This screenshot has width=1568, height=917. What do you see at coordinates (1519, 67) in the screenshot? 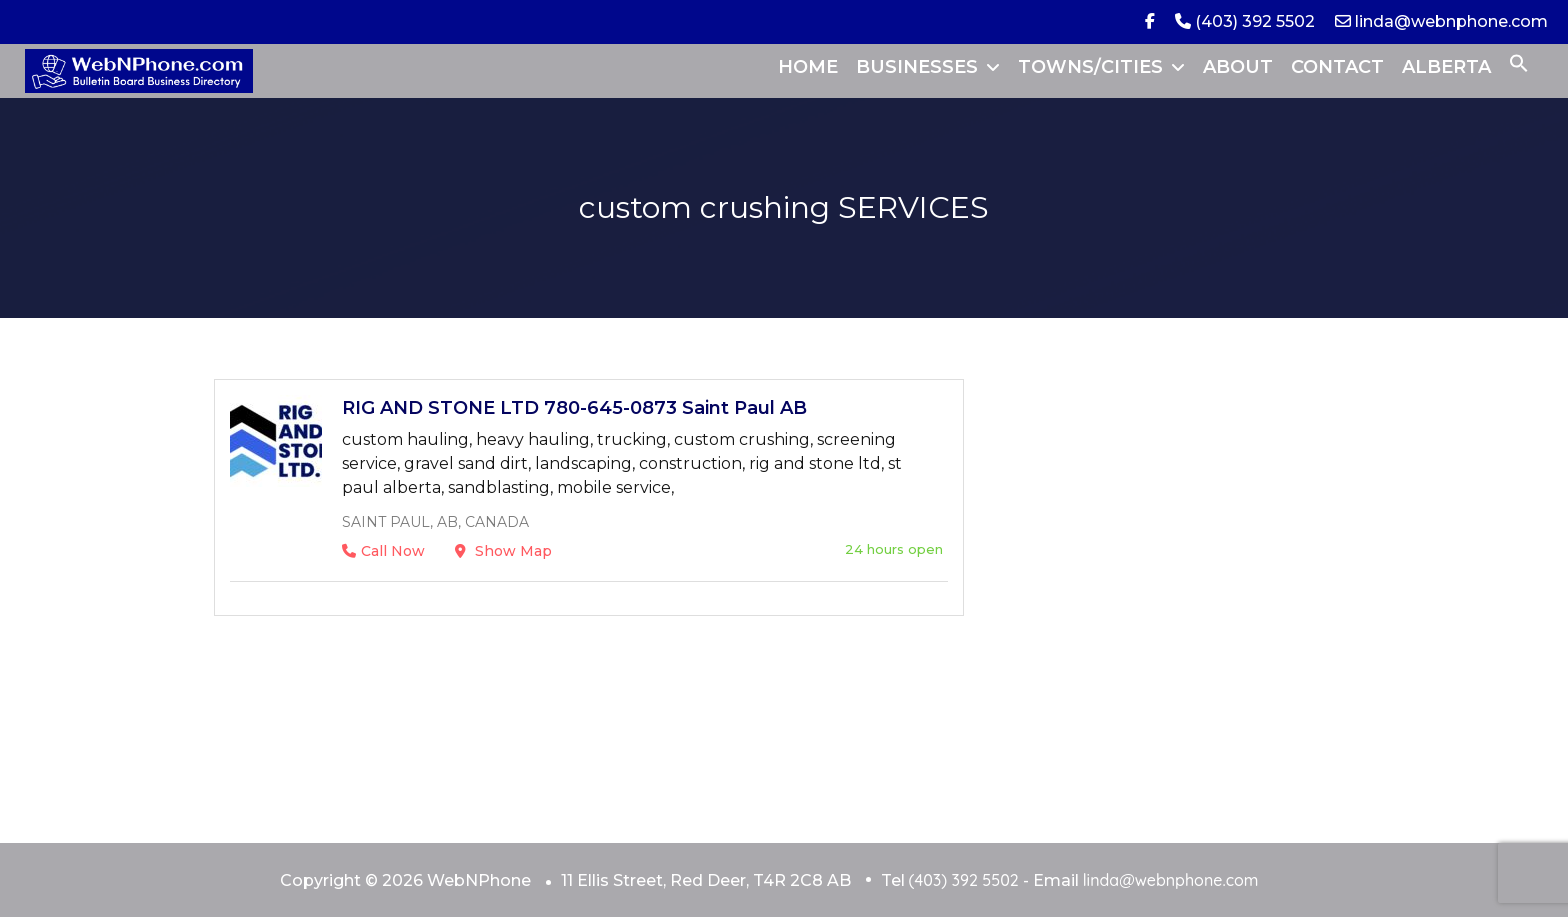
I see `[button]` at bounding box center [1519, 67].